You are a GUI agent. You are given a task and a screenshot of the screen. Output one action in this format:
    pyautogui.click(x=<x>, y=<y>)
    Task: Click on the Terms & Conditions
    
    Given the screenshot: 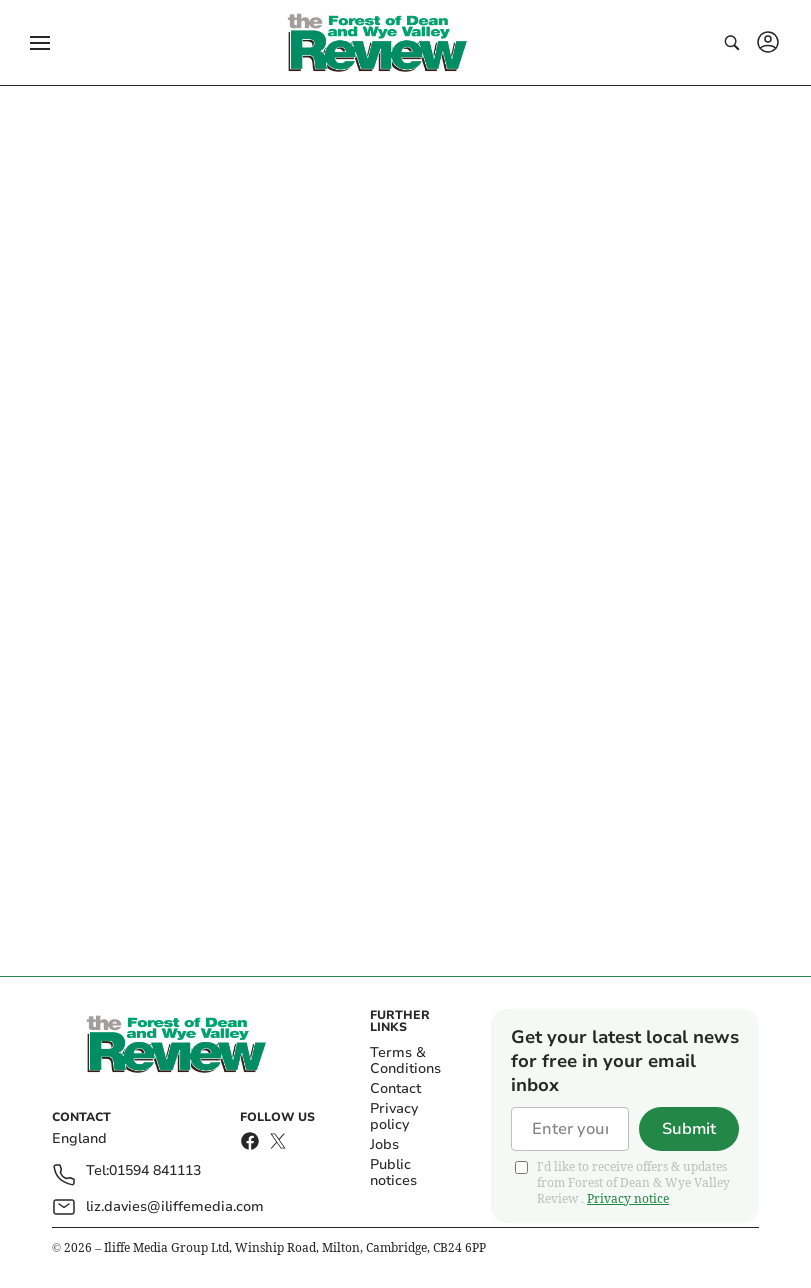 What is the action you would take?
    pyautogui.click(x=405, y=1060)
    